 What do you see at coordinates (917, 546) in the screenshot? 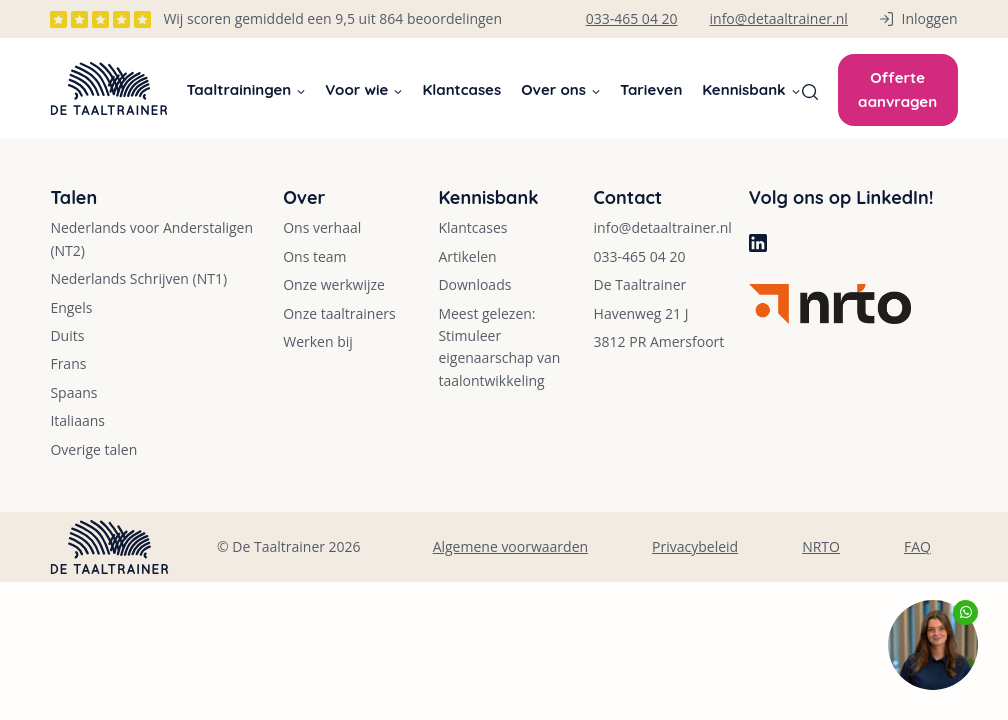
I see `FAQ` at bounding box center [917, 546].